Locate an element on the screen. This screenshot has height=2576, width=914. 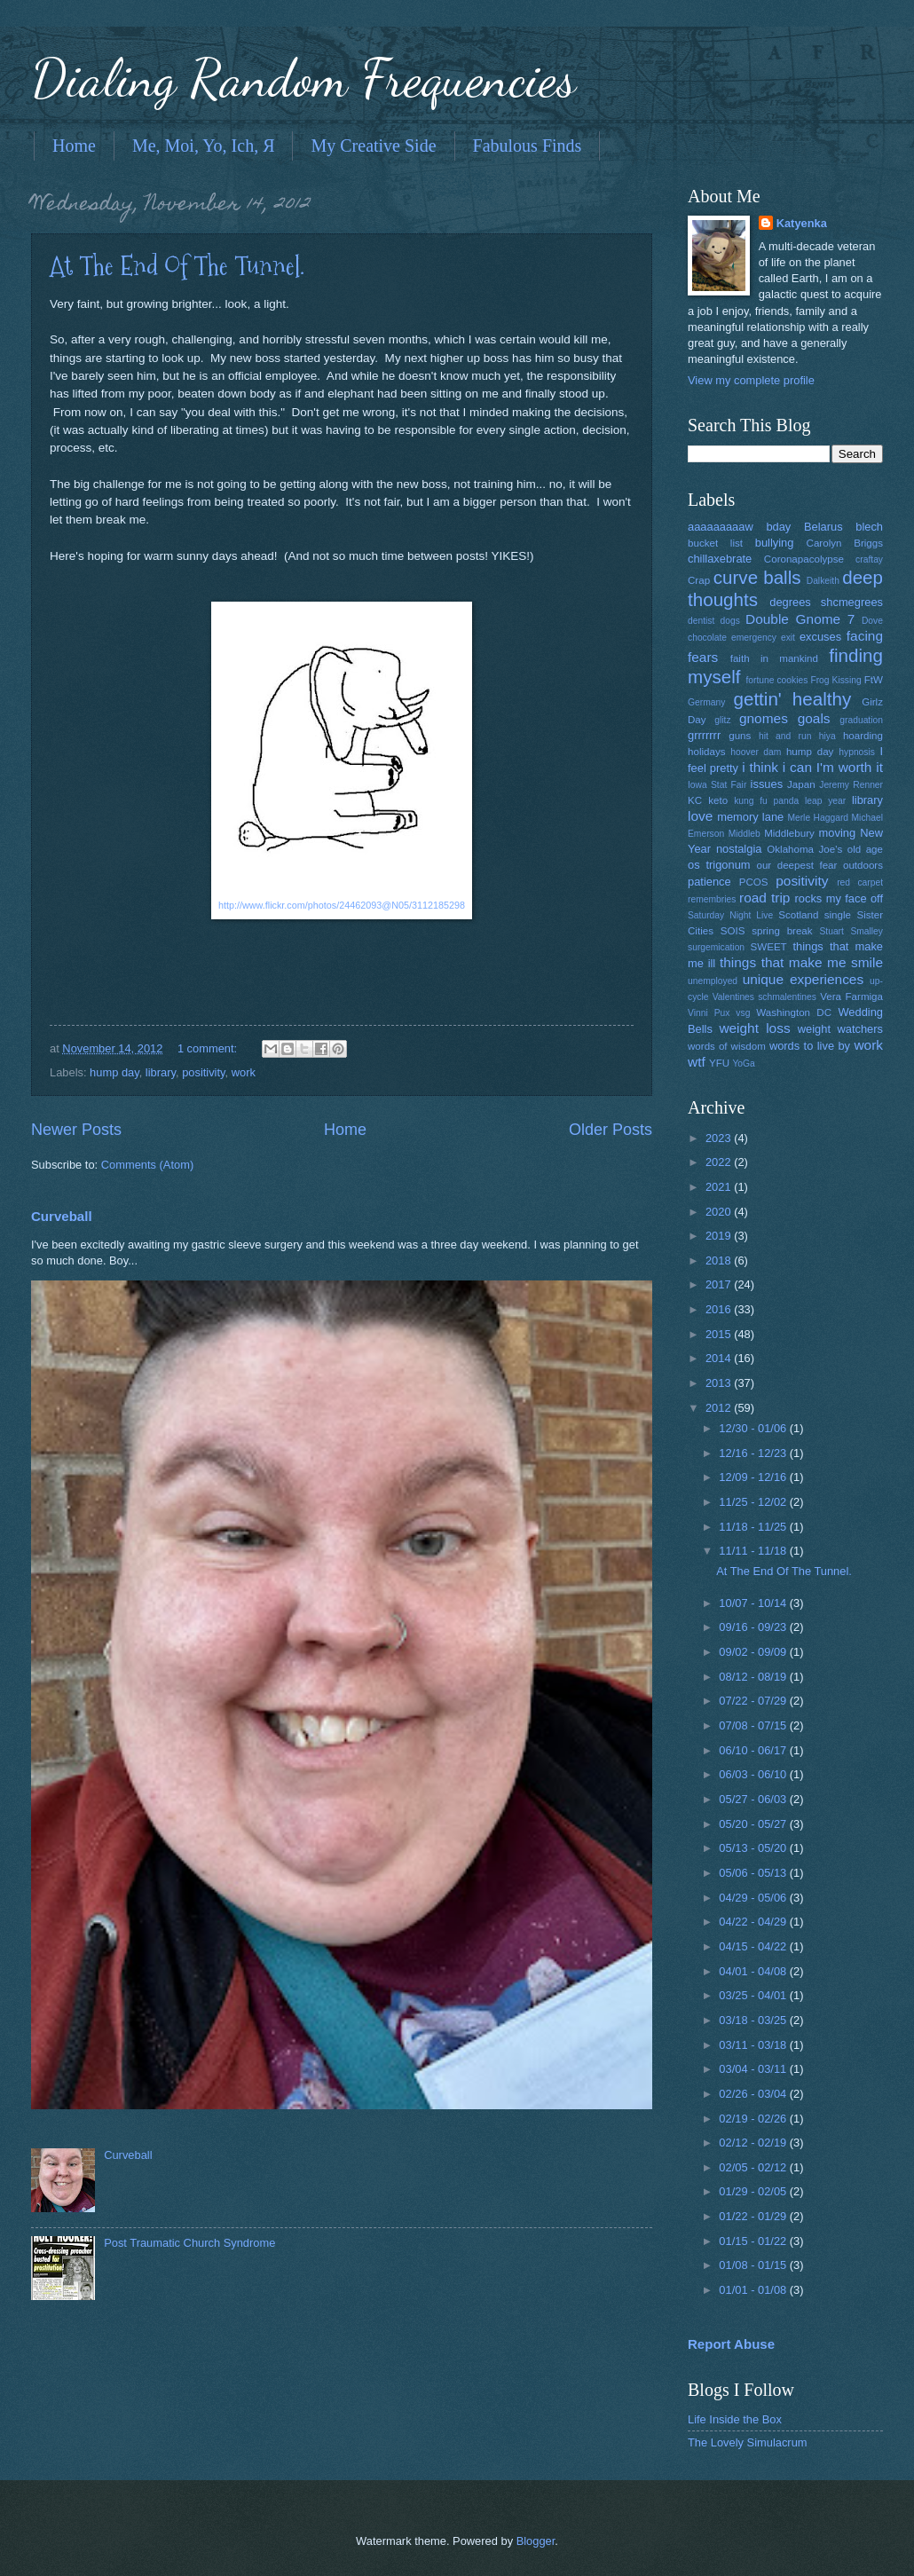
2023 is located at coordinates (719, 1138).